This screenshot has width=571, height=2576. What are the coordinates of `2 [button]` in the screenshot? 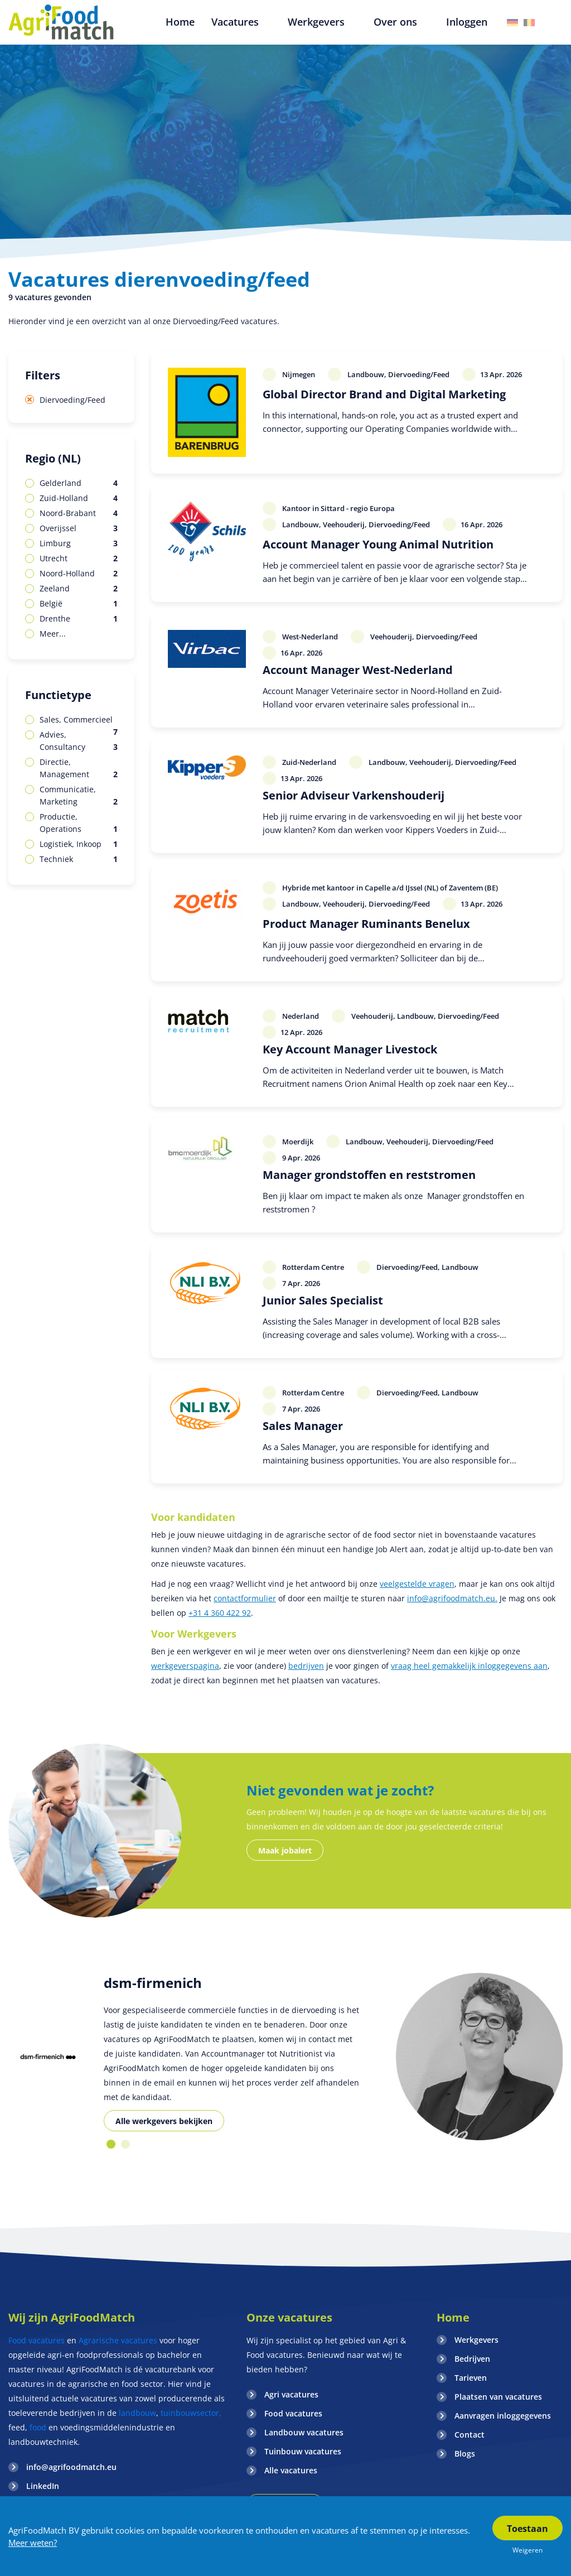 It's located at (125, 2144).